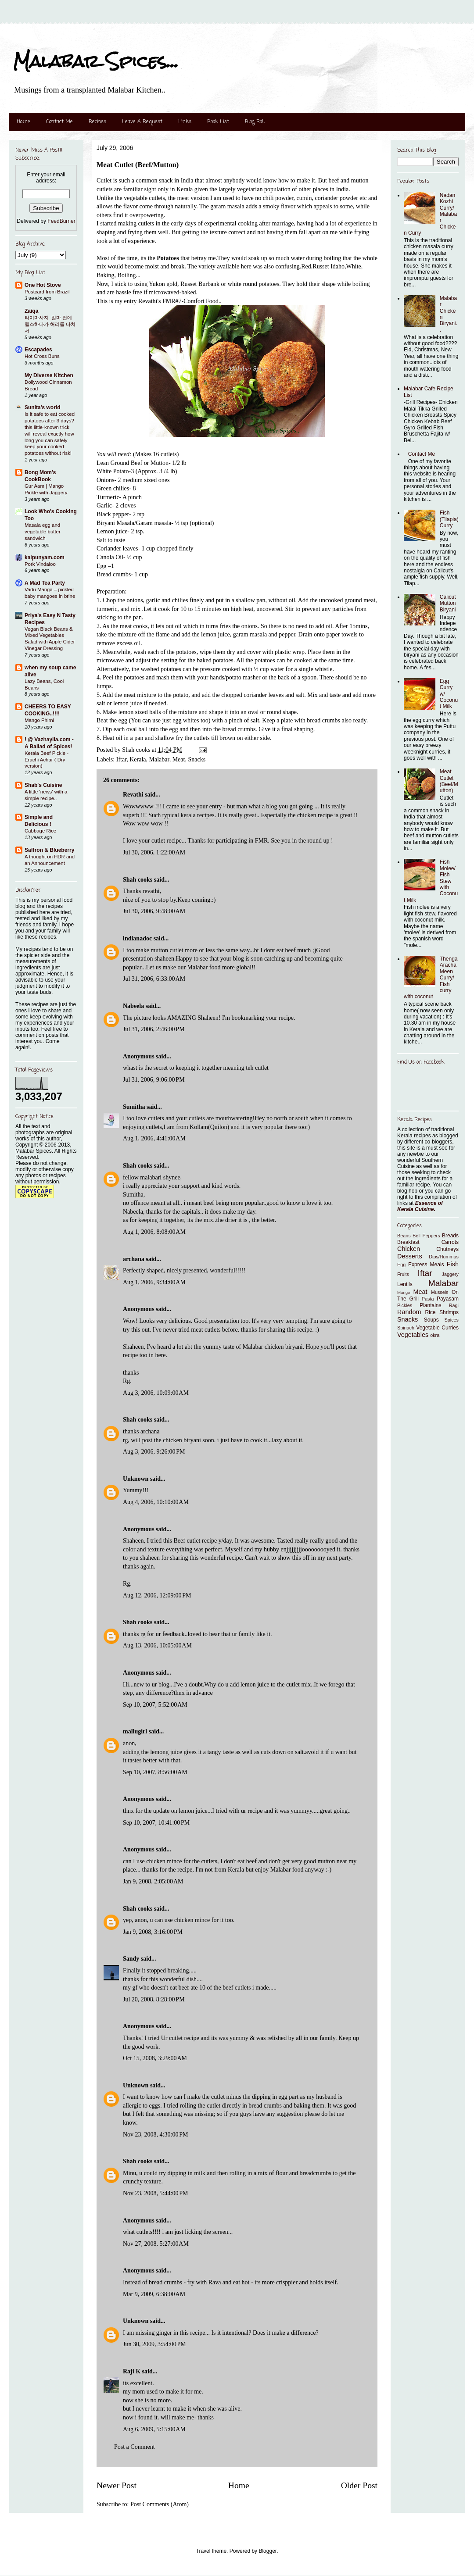 Image resolution: width=474 pixels, height=2576 pixels. I want to click on Newer Post, so click(116, 2485).